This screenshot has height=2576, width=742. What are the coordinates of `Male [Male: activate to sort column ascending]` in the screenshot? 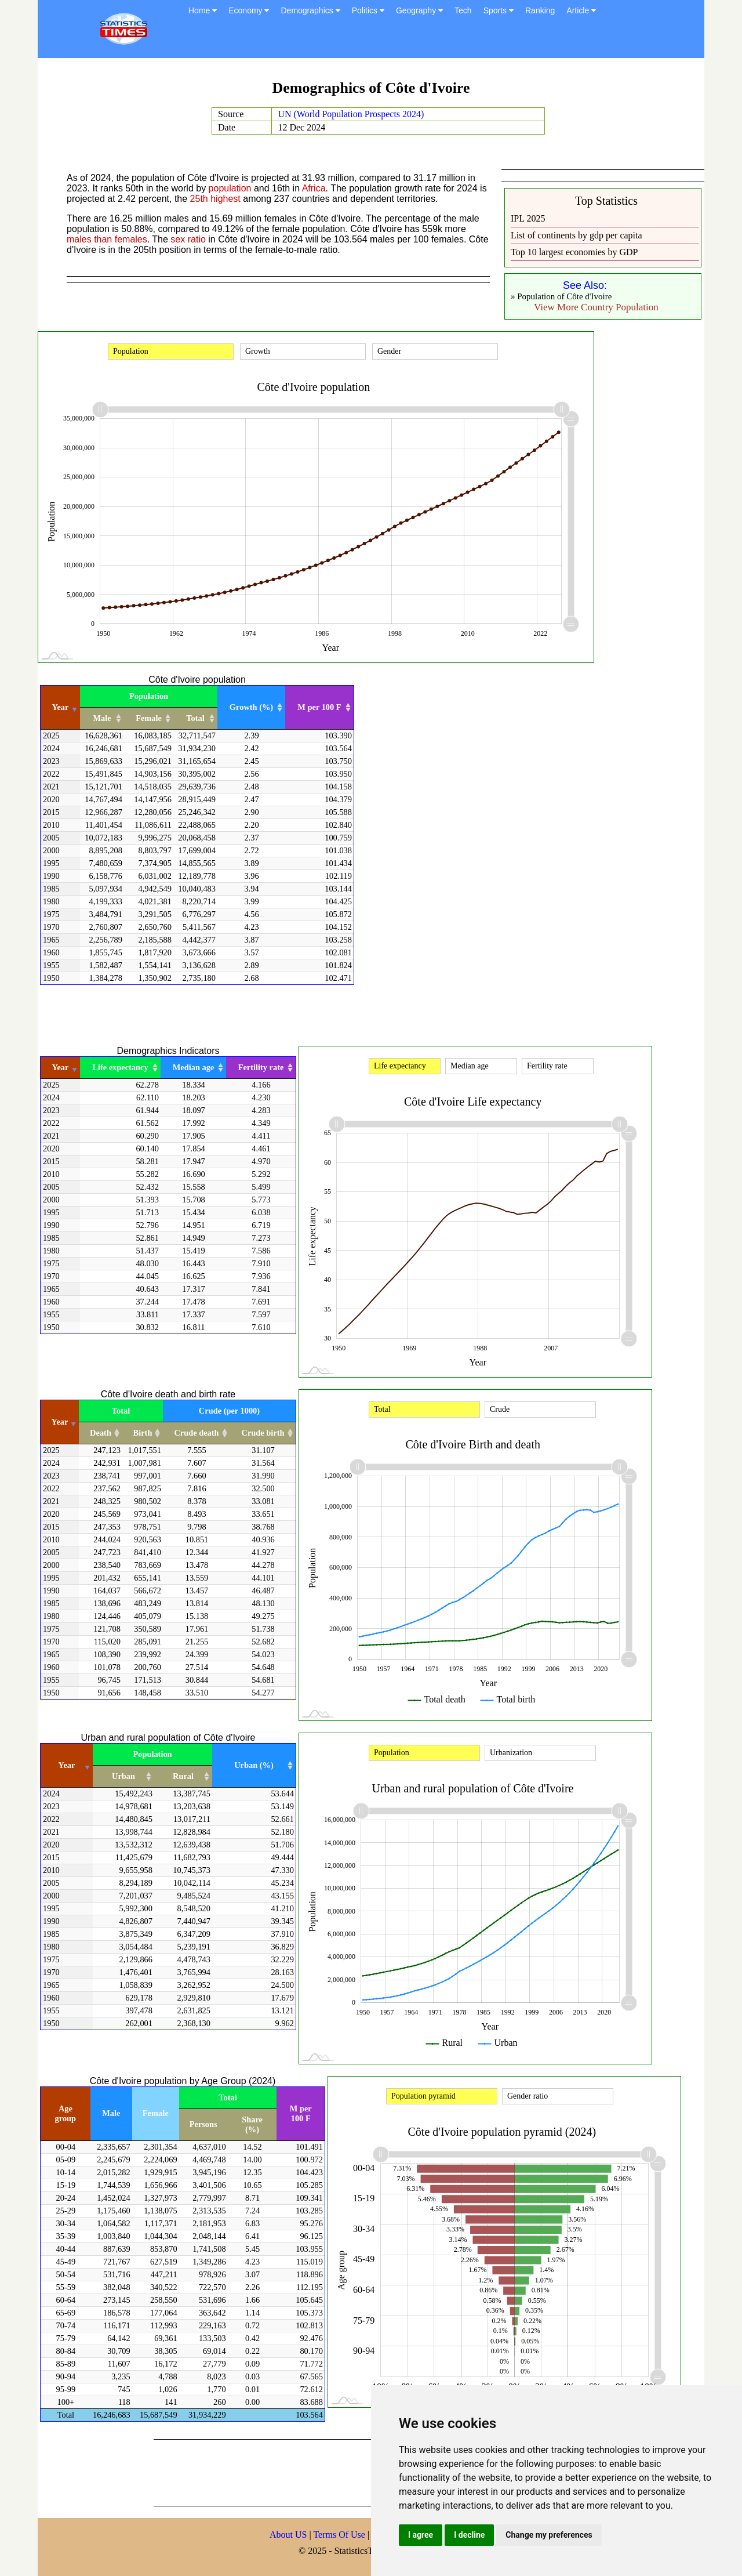 It's located at (102, 718).